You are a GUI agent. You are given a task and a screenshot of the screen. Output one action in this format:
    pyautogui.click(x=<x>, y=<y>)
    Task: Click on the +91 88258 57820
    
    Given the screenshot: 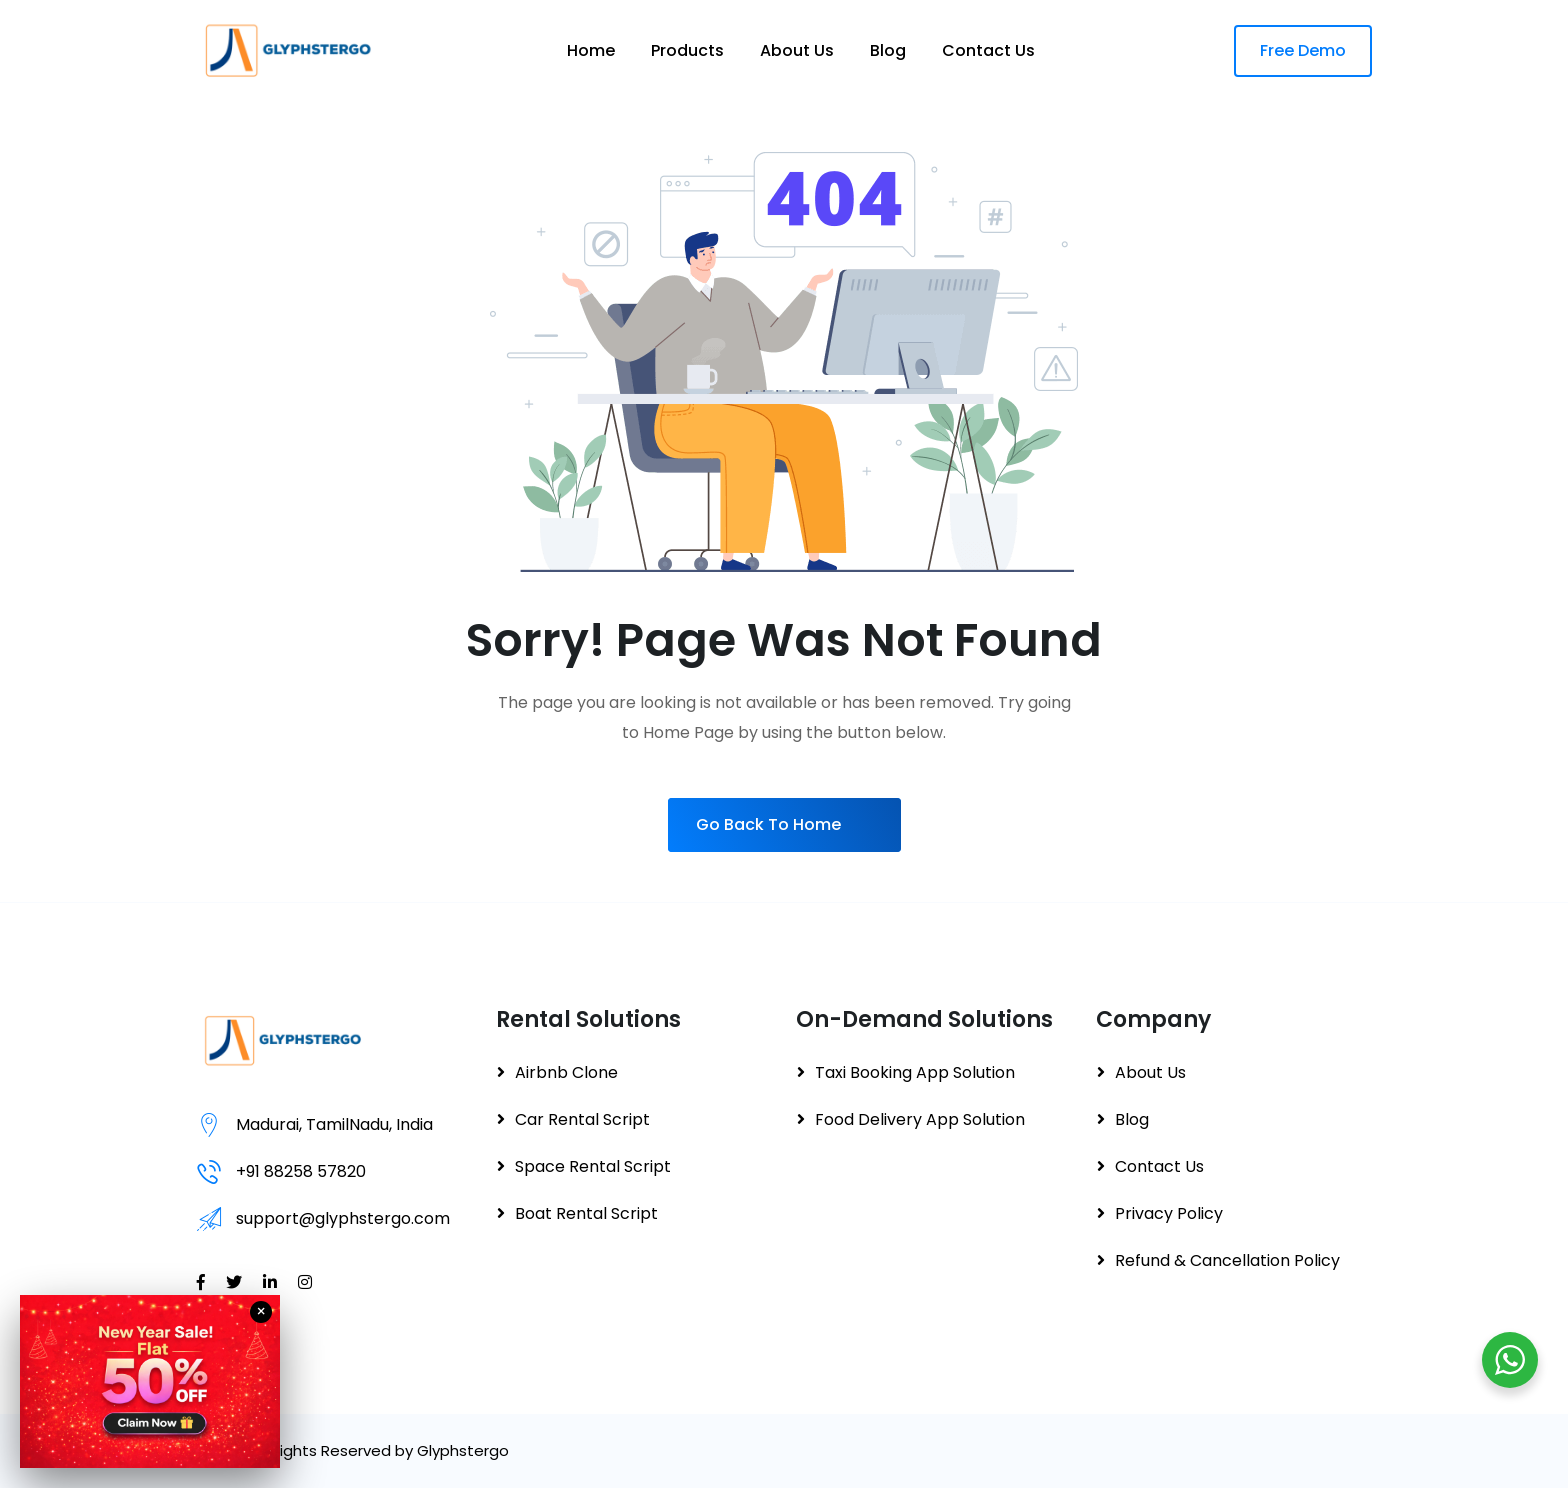 What is the action you would take?
    pyautogui.click(x=301, y=1171)
    